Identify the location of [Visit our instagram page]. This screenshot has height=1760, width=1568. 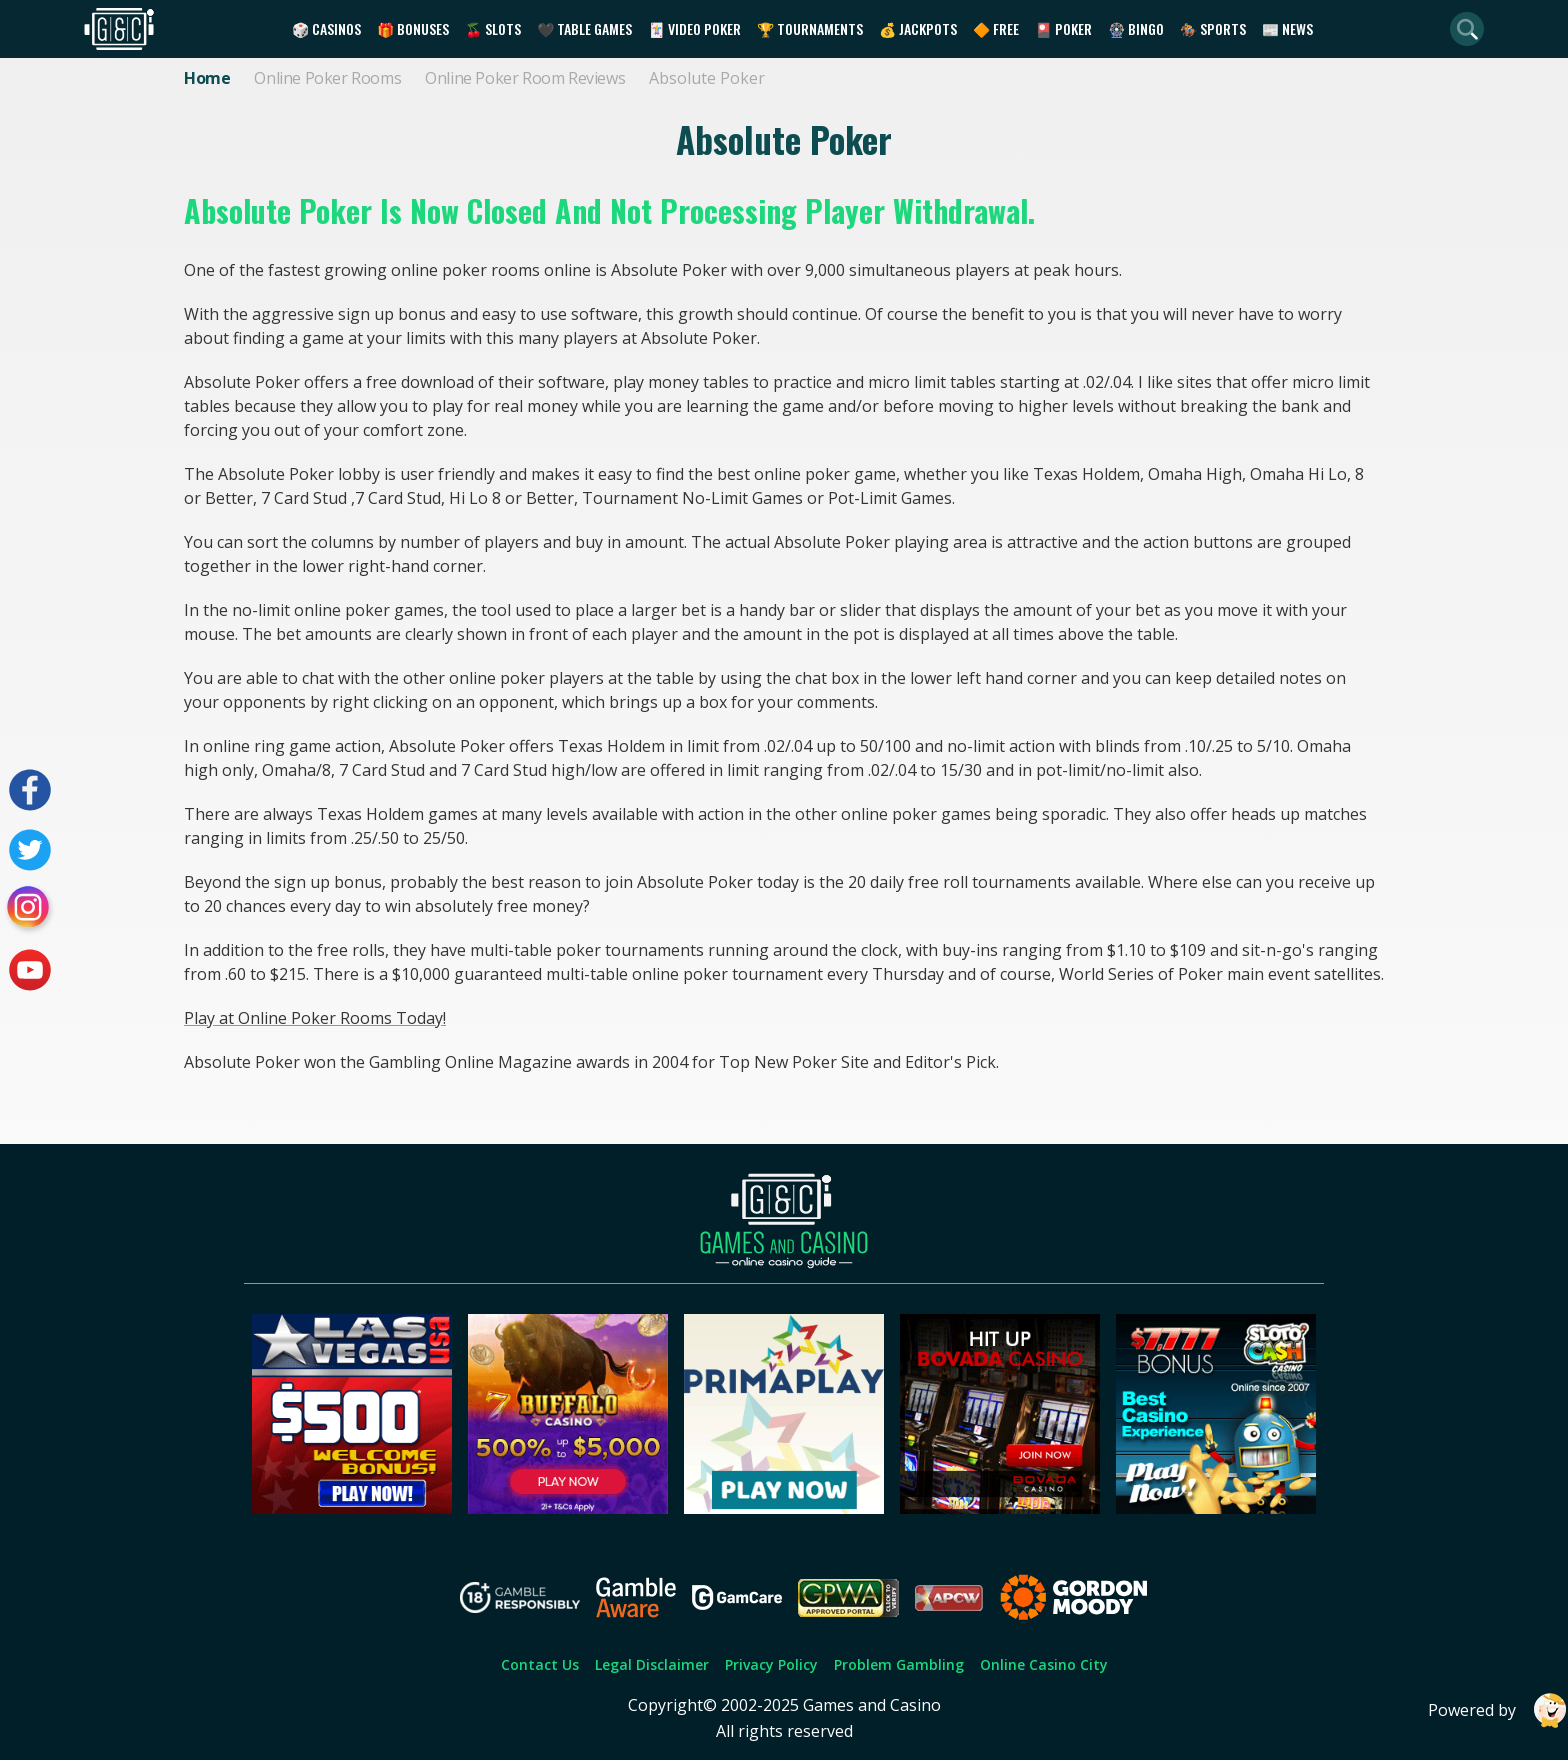
(30, 910).